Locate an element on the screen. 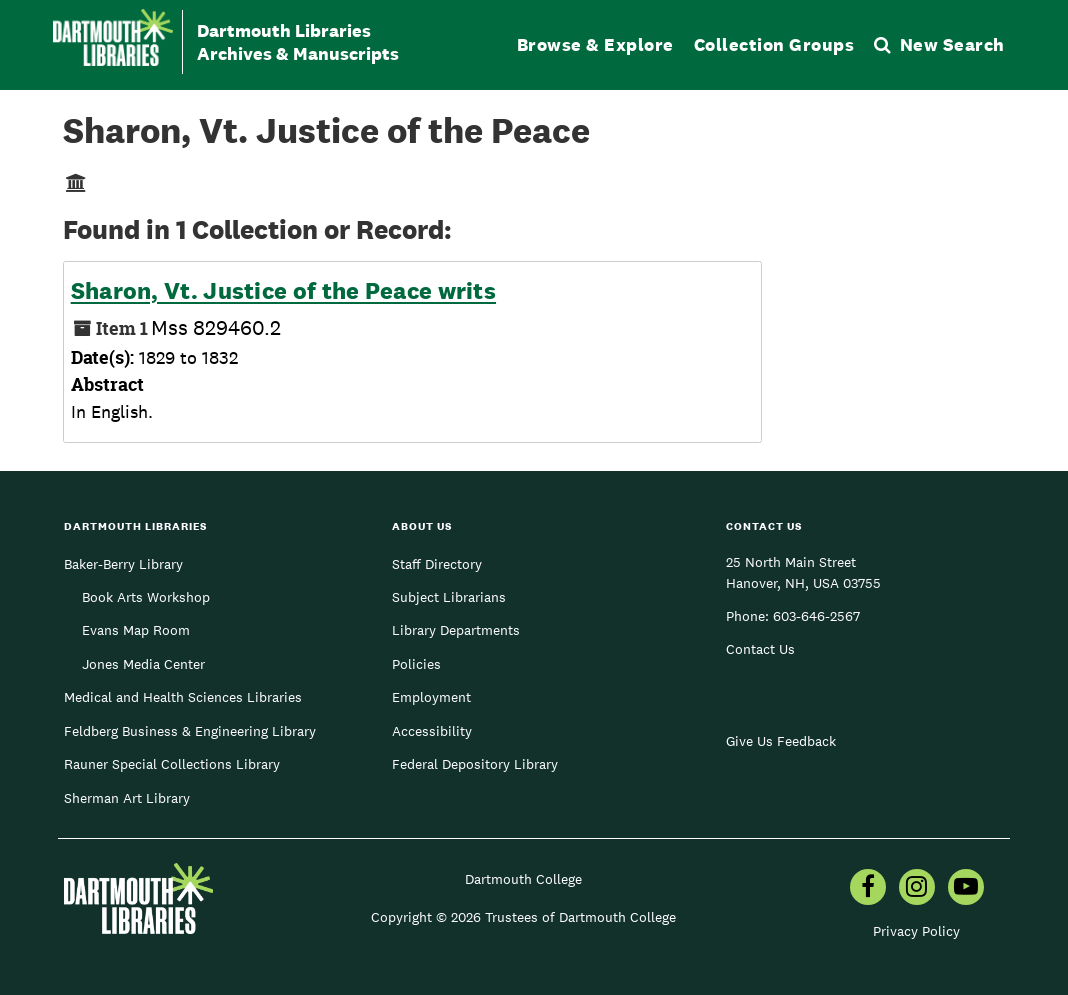 This screenshot has height=995, width=1068. Baker-Berry Library is located at coordinates (123, 564).